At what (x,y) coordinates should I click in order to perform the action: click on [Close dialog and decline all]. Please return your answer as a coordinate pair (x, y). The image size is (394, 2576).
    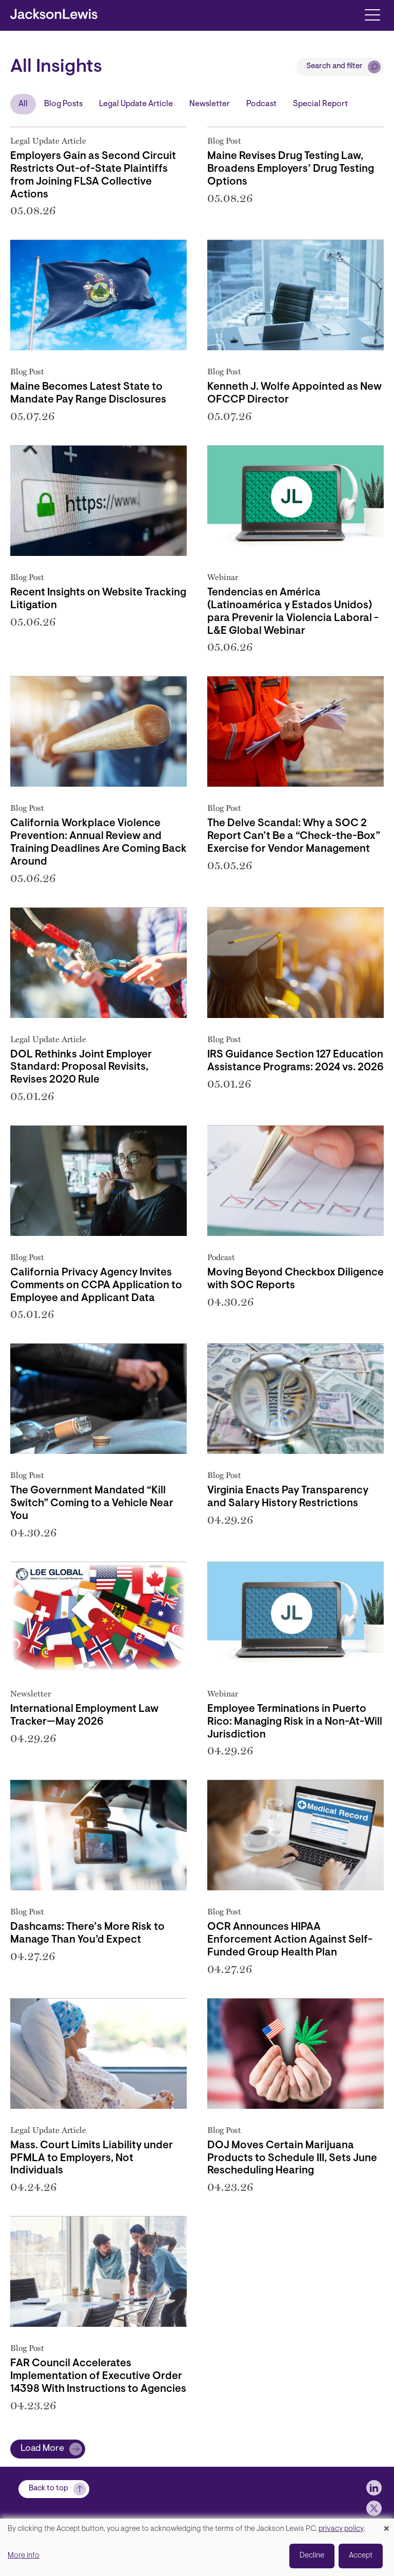
    Looking at the image, I should click on (386, 2525).